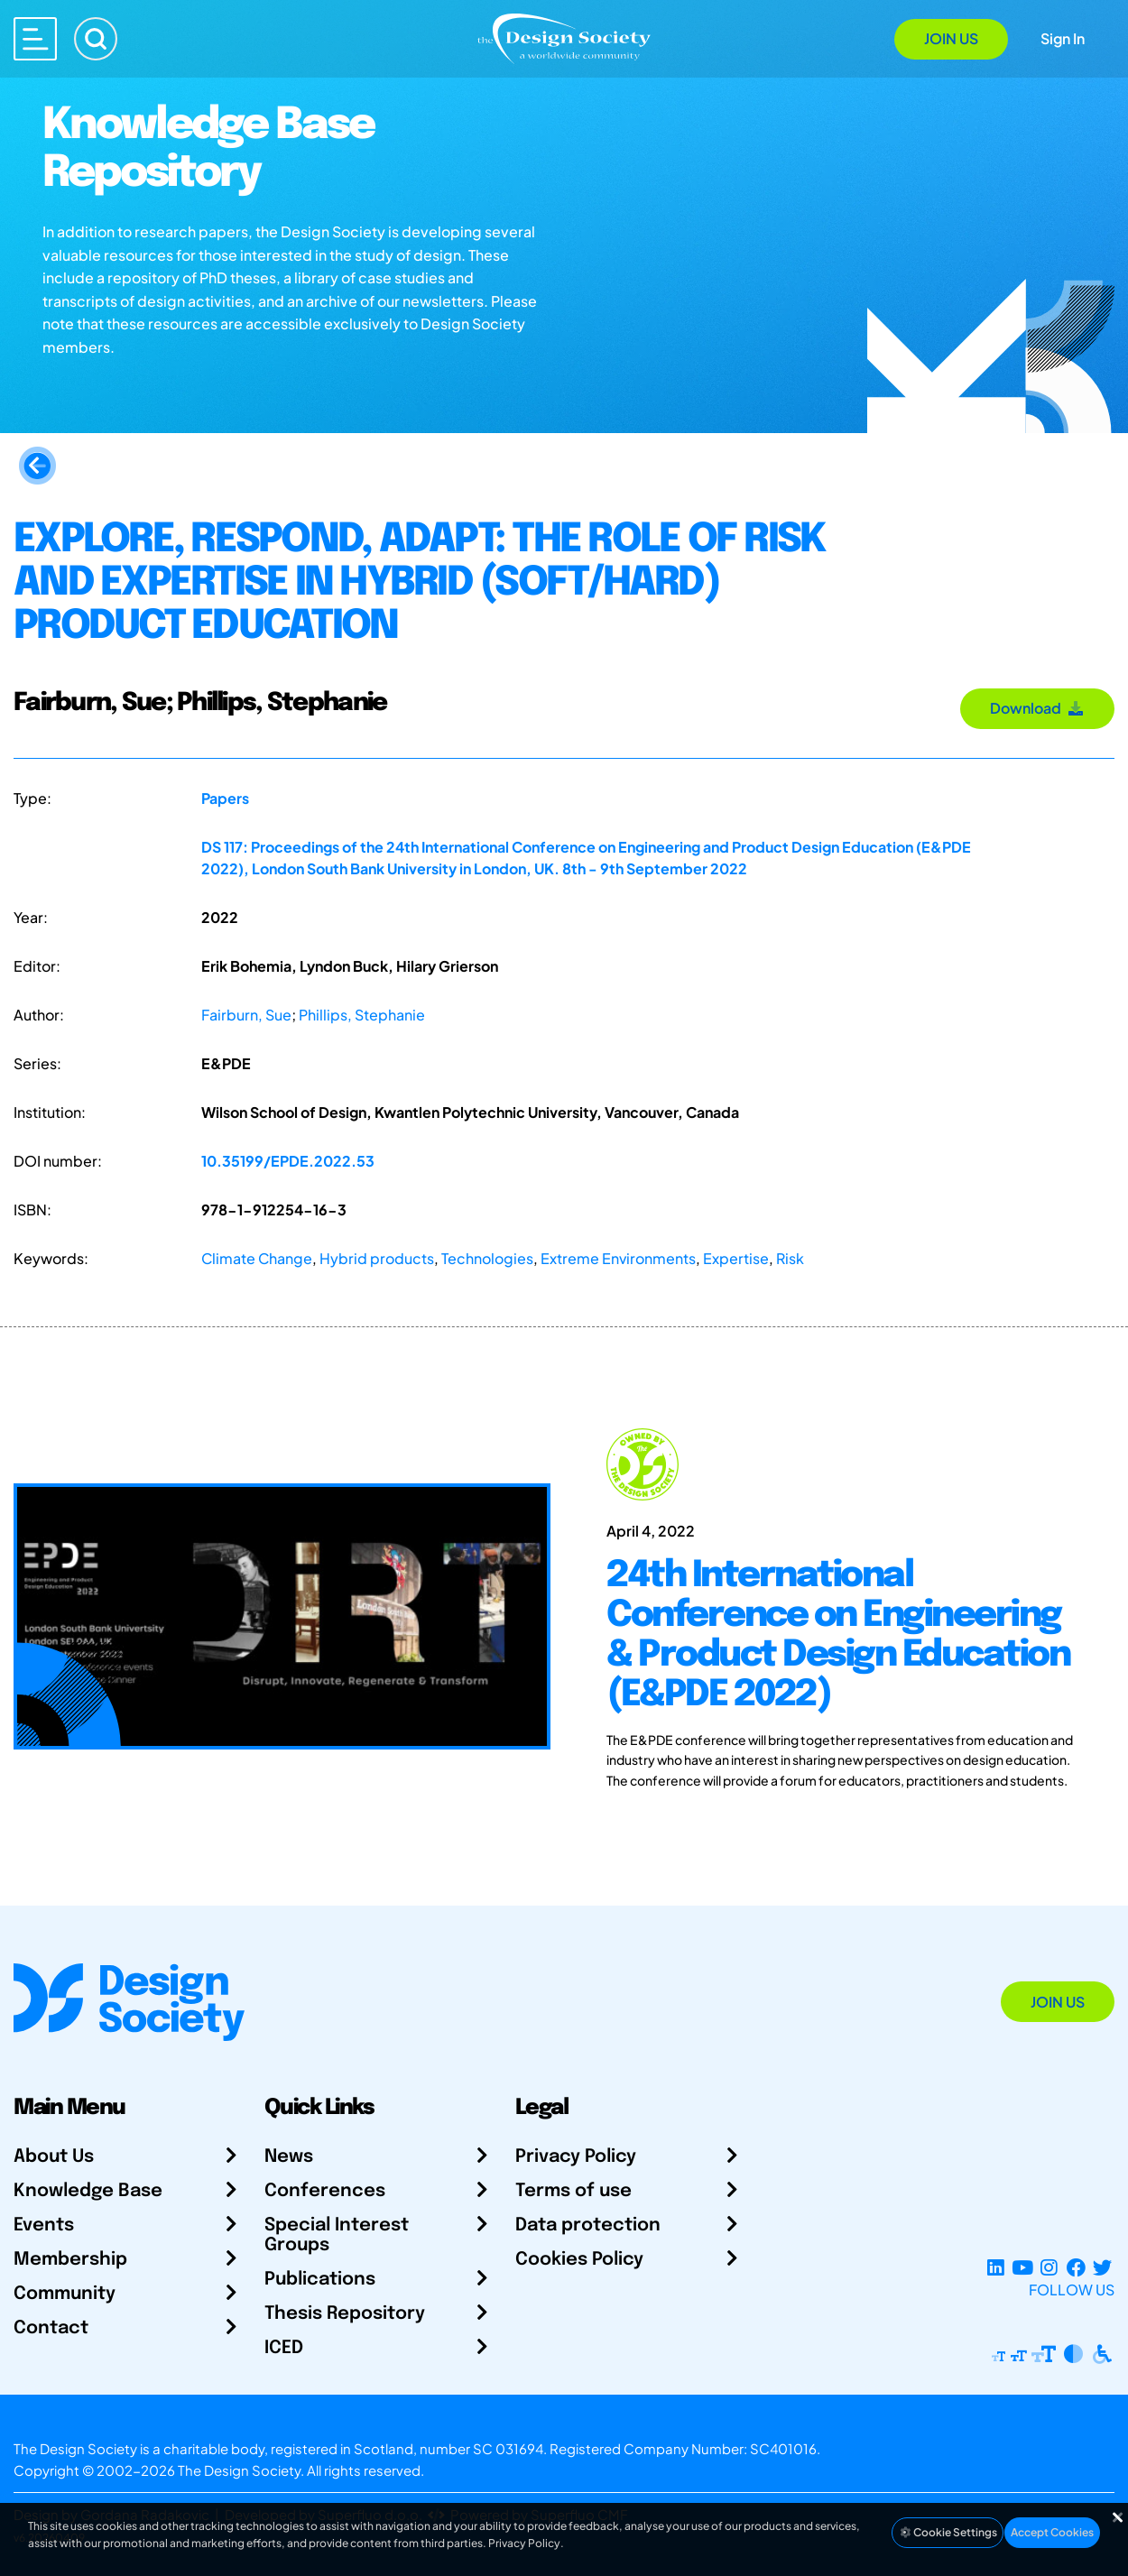 This screenshot has width=1128, height=2576. What do you see at coordinates (288, 2156) in the screenshot?
I see `News` at bounding box center [288, 2156].